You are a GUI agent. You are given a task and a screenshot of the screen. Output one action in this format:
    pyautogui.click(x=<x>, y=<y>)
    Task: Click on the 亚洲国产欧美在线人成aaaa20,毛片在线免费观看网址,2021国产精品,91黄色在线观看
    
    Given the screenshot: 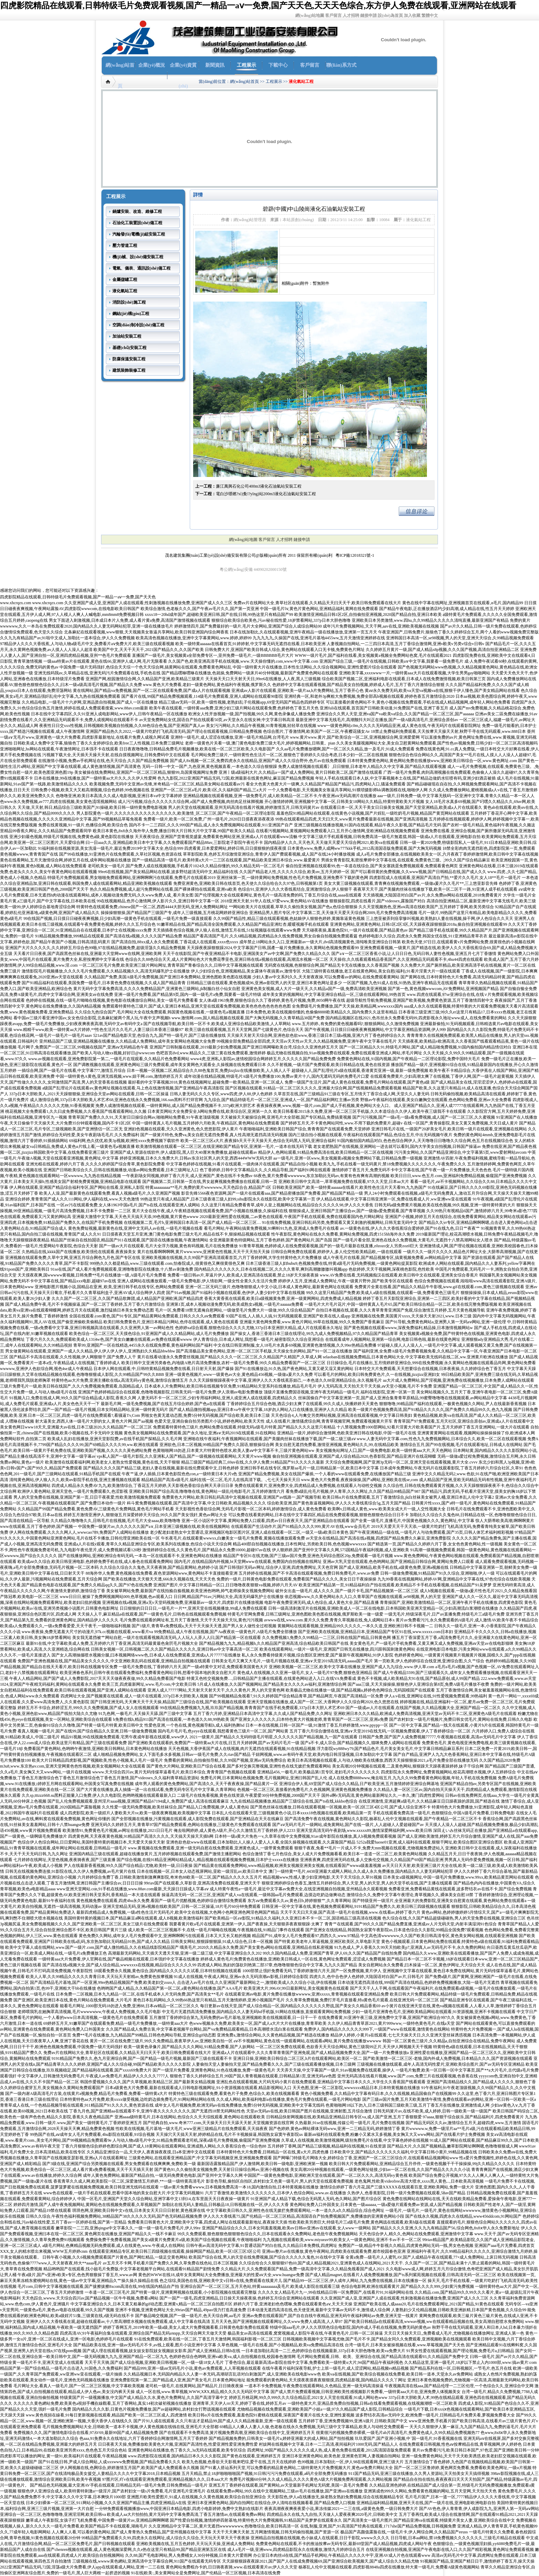 What is the action you would take?
    pyautogui.click(x=428, y=2304)
    